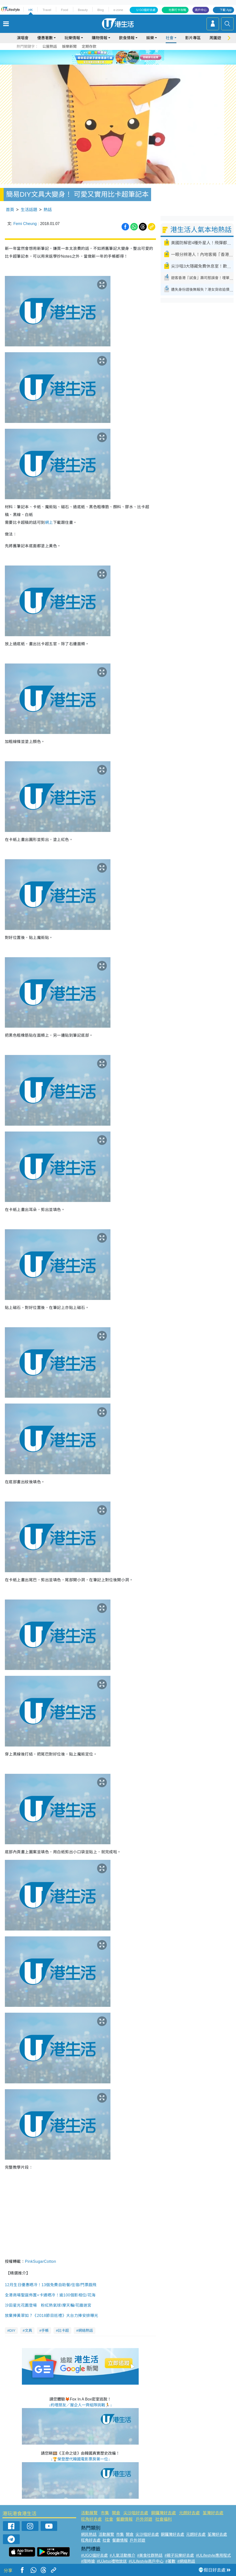 This screenshot has width=236, height=2576. I want to click on [tabpanel], so click(118, 57).